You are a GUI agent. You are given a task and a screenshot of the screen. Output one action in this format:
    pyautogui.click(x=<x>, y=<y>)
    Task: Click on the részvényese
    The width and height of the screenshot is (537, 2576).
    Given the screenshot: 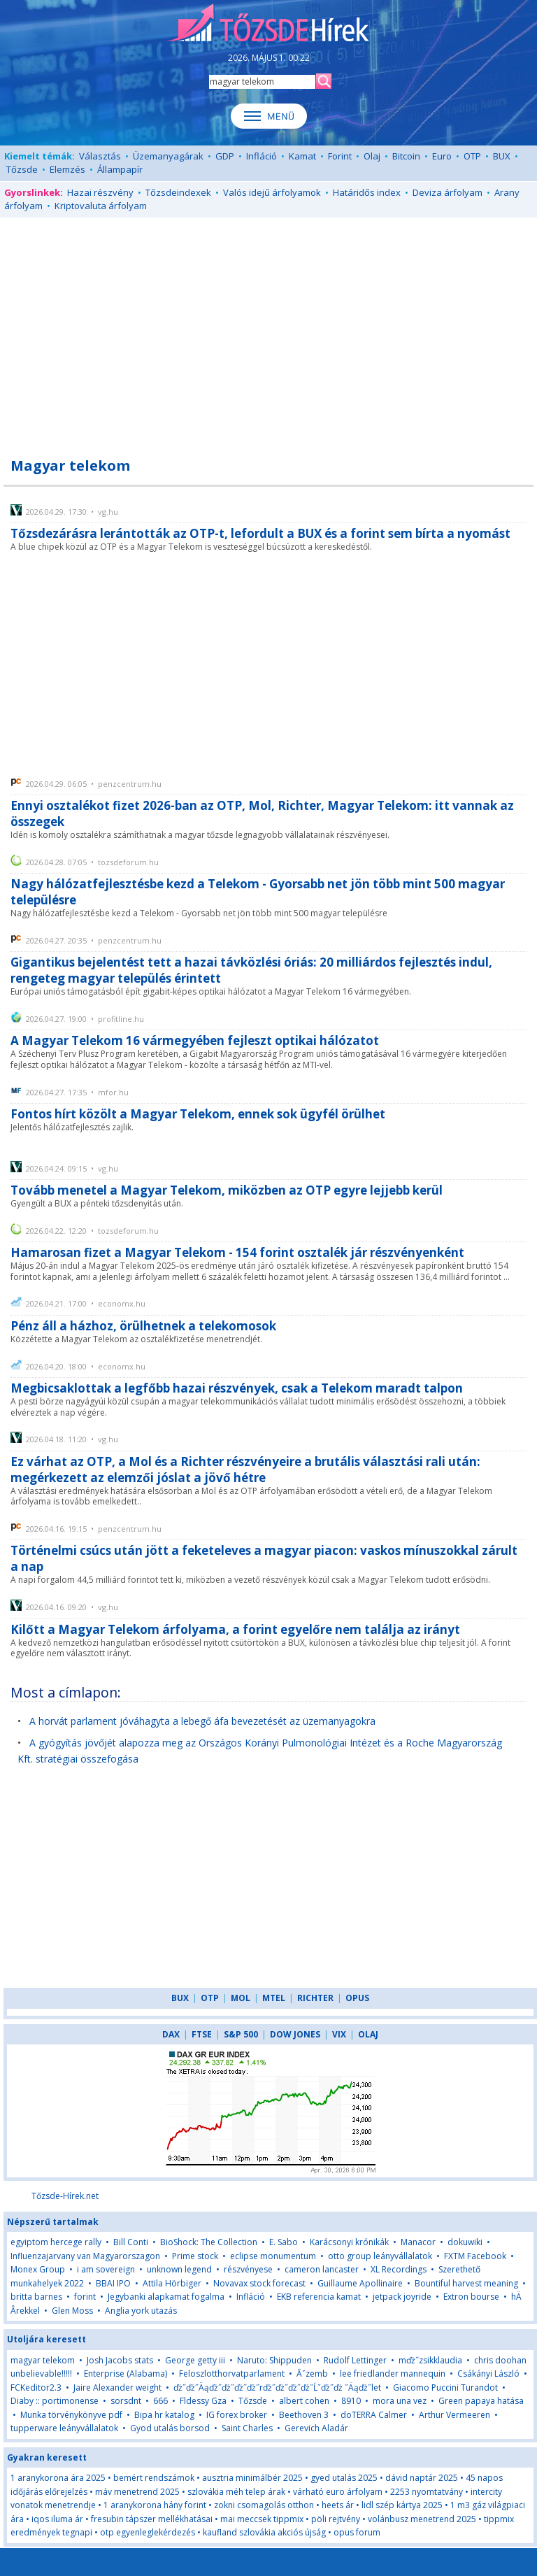 What is the action you would take?
    pyautogui.click(x=248, y=2269)
    